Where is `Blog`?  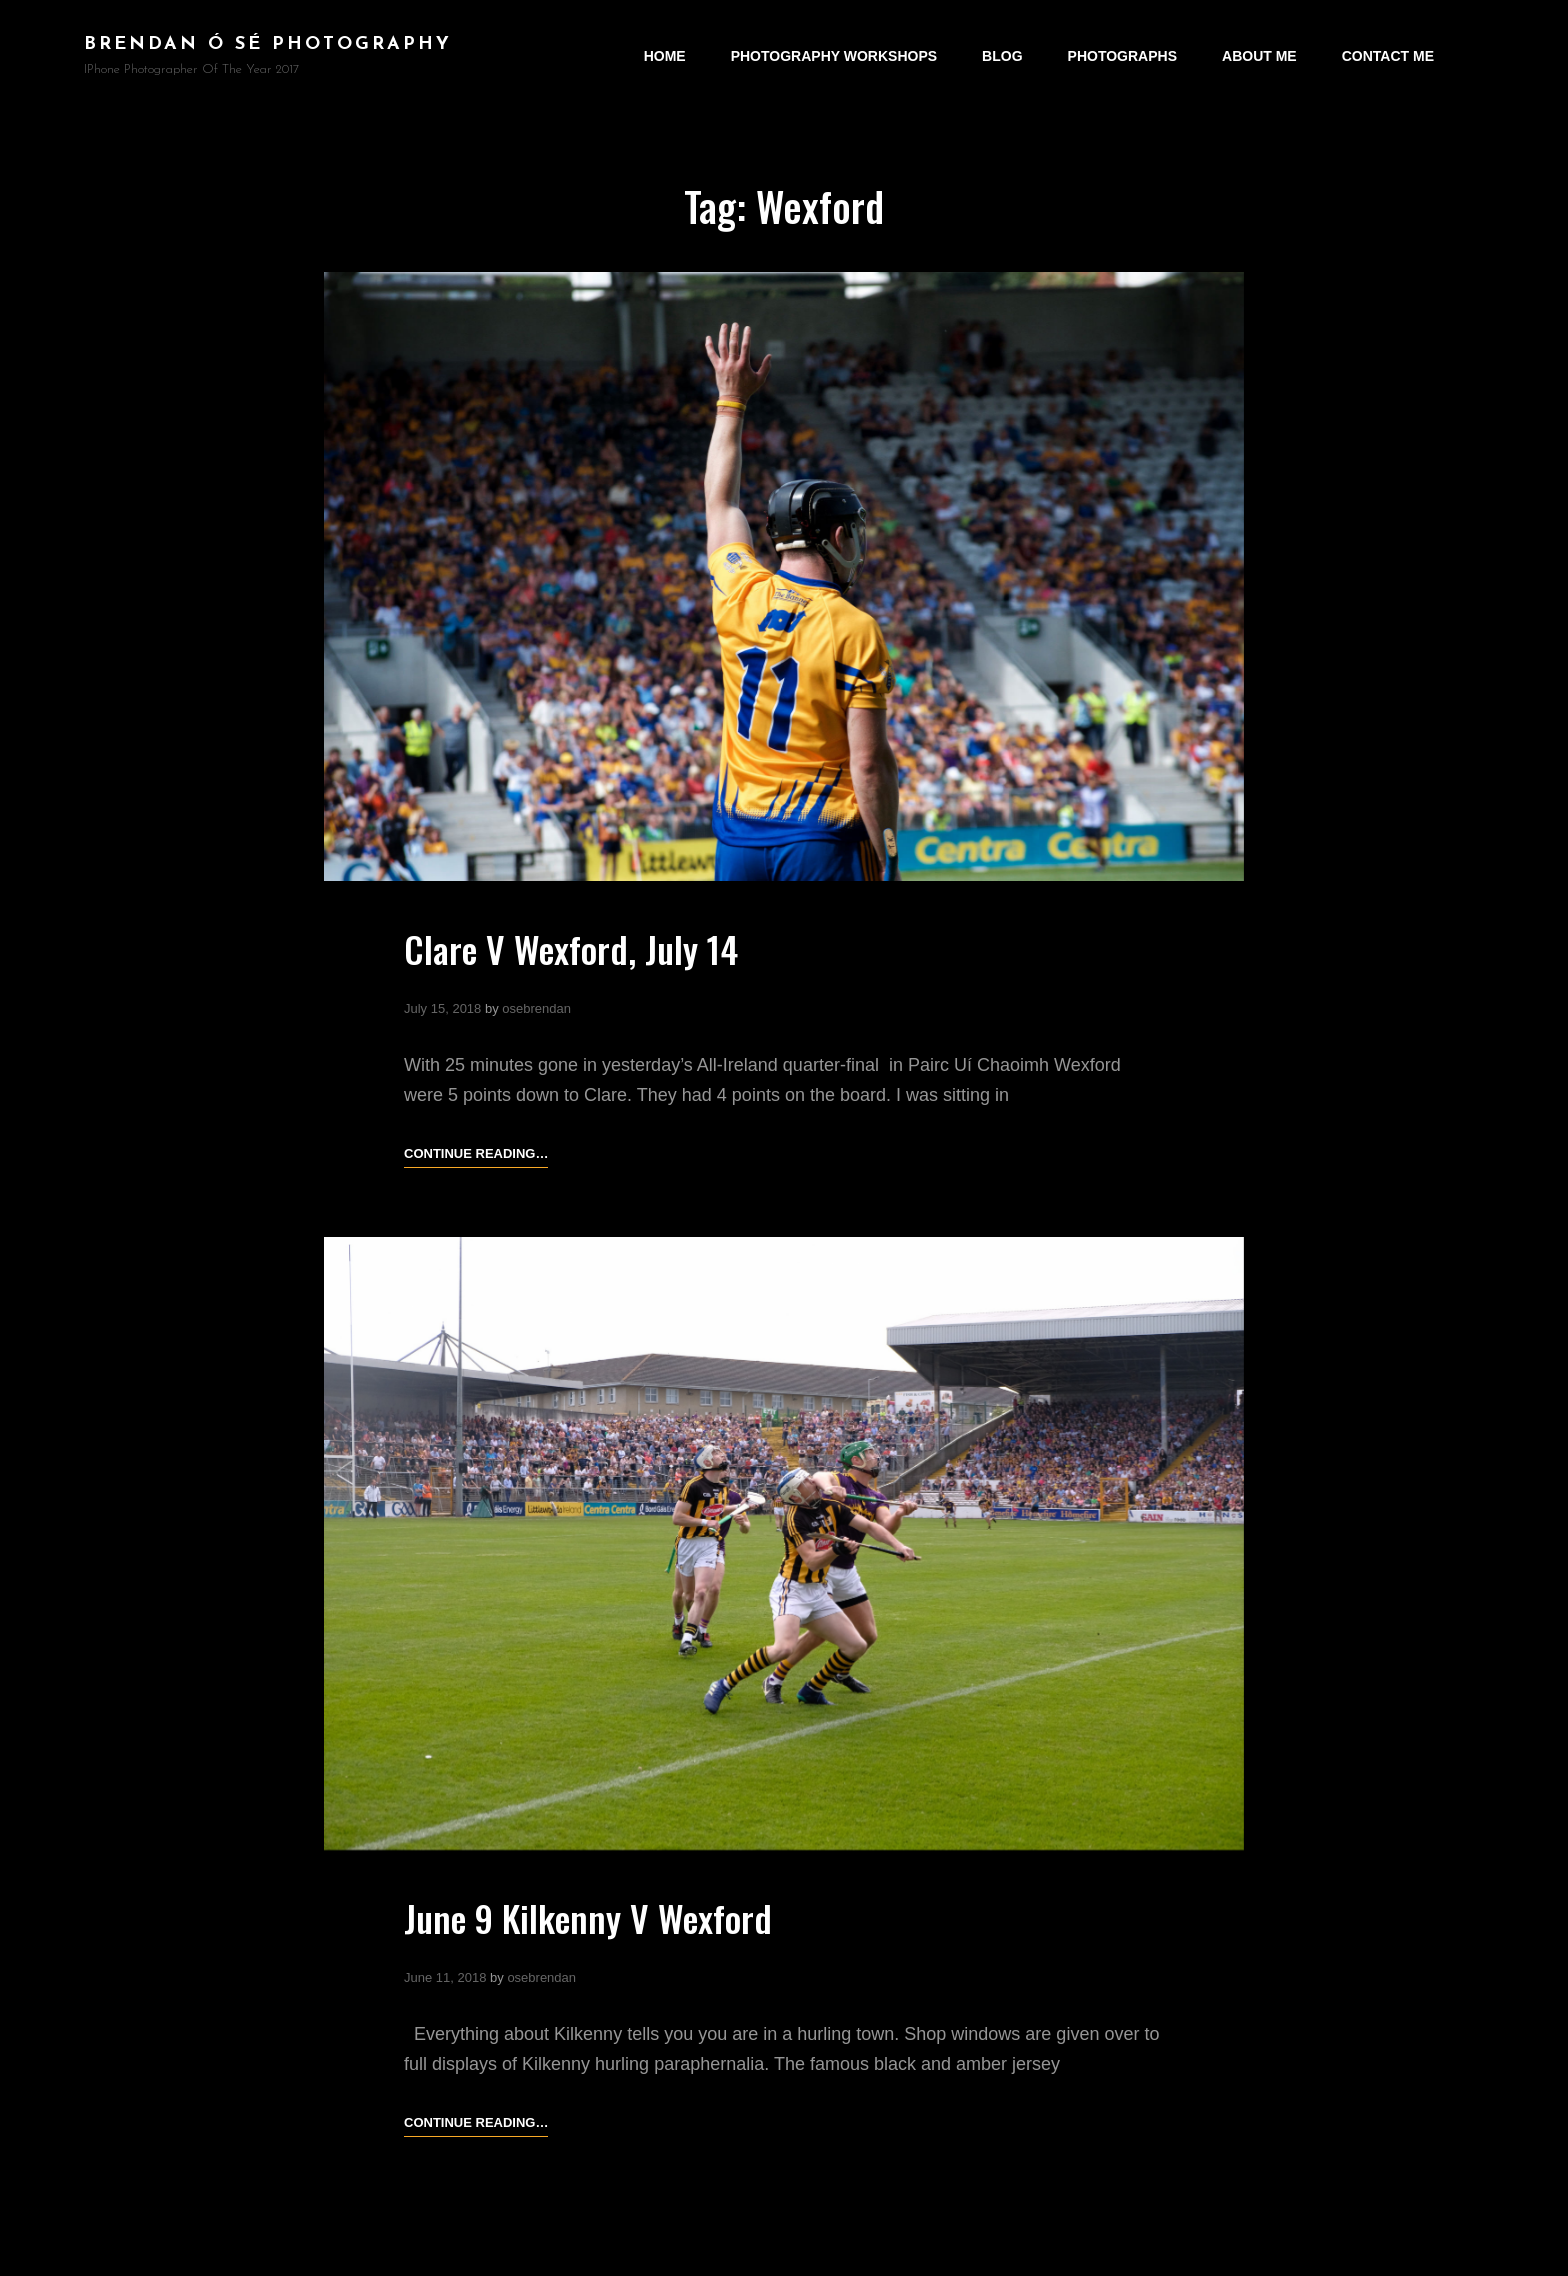 Blog is located at coordinates (1002, 56).